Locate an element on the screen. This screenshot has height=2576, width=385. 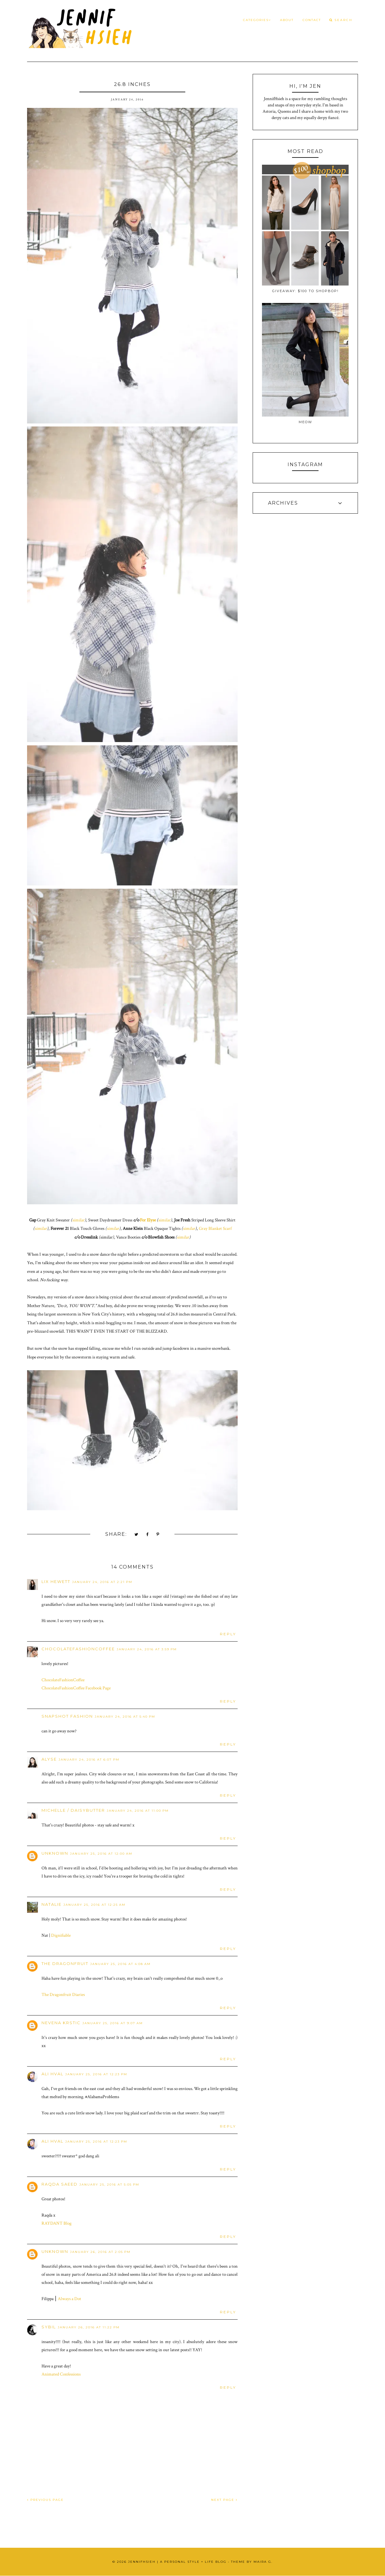
January 24, 2016 at 6:07 PM is located at coordinates (89, 1760).